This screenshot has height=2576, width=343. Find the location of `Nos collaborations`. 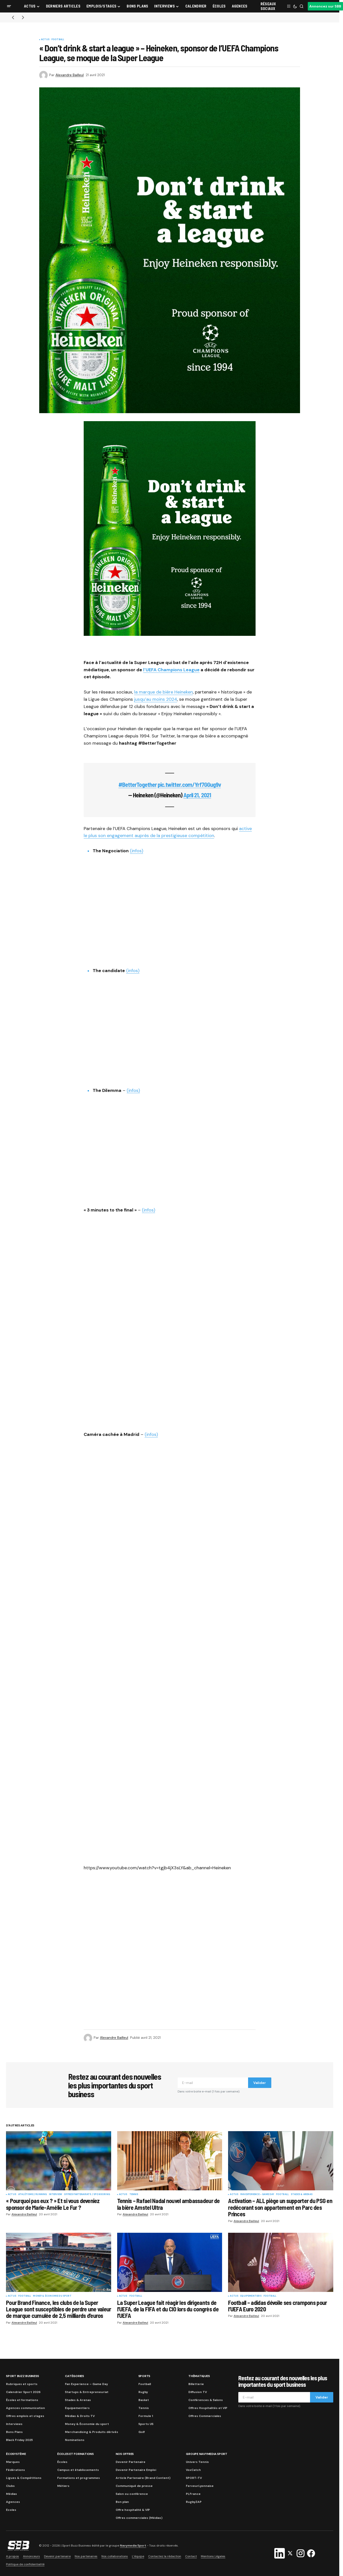

Nos collaborations is located at coordinates (114, 2556).